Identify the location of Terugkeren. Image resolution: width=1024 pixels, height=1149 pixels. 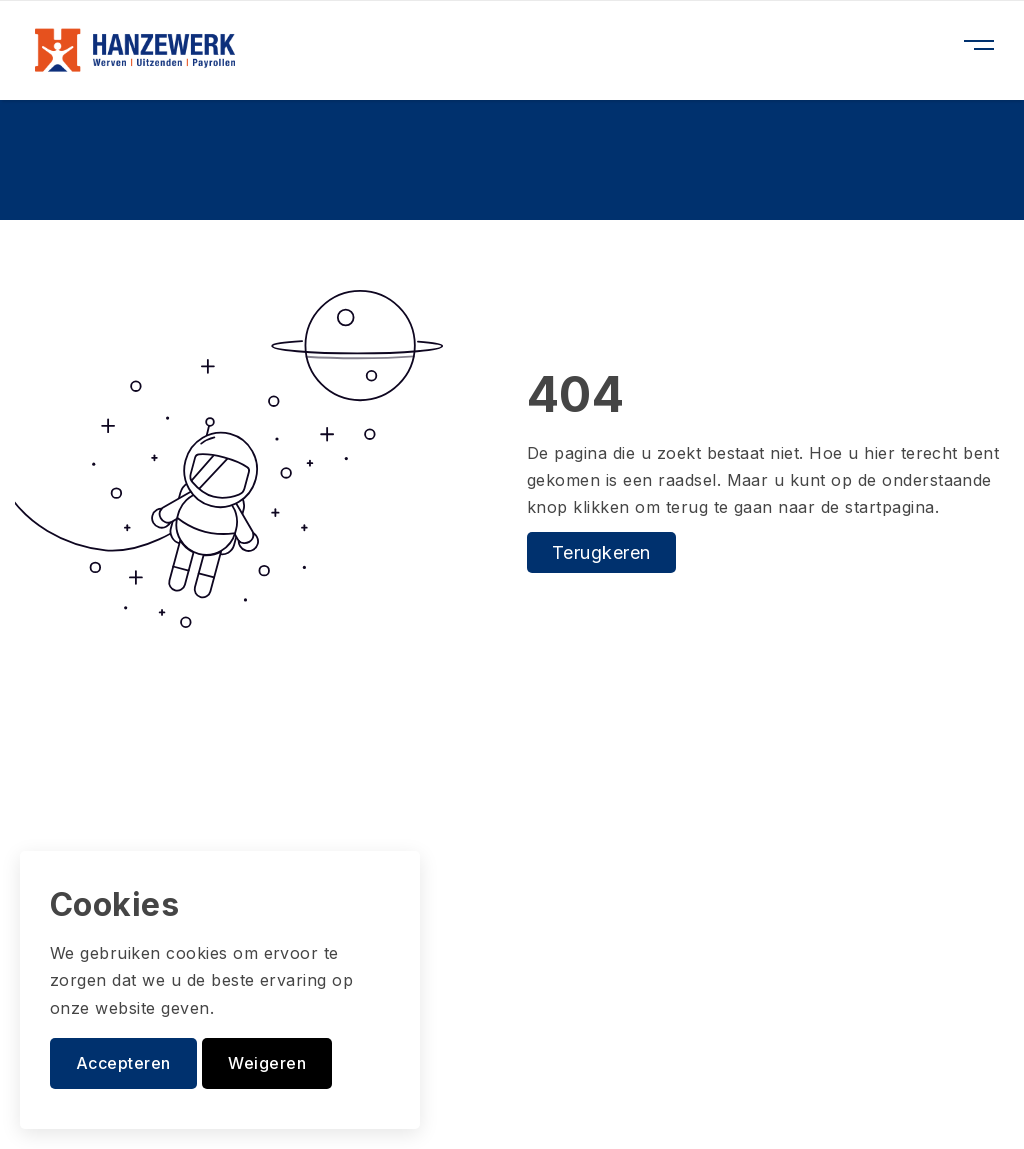
(601, 552).